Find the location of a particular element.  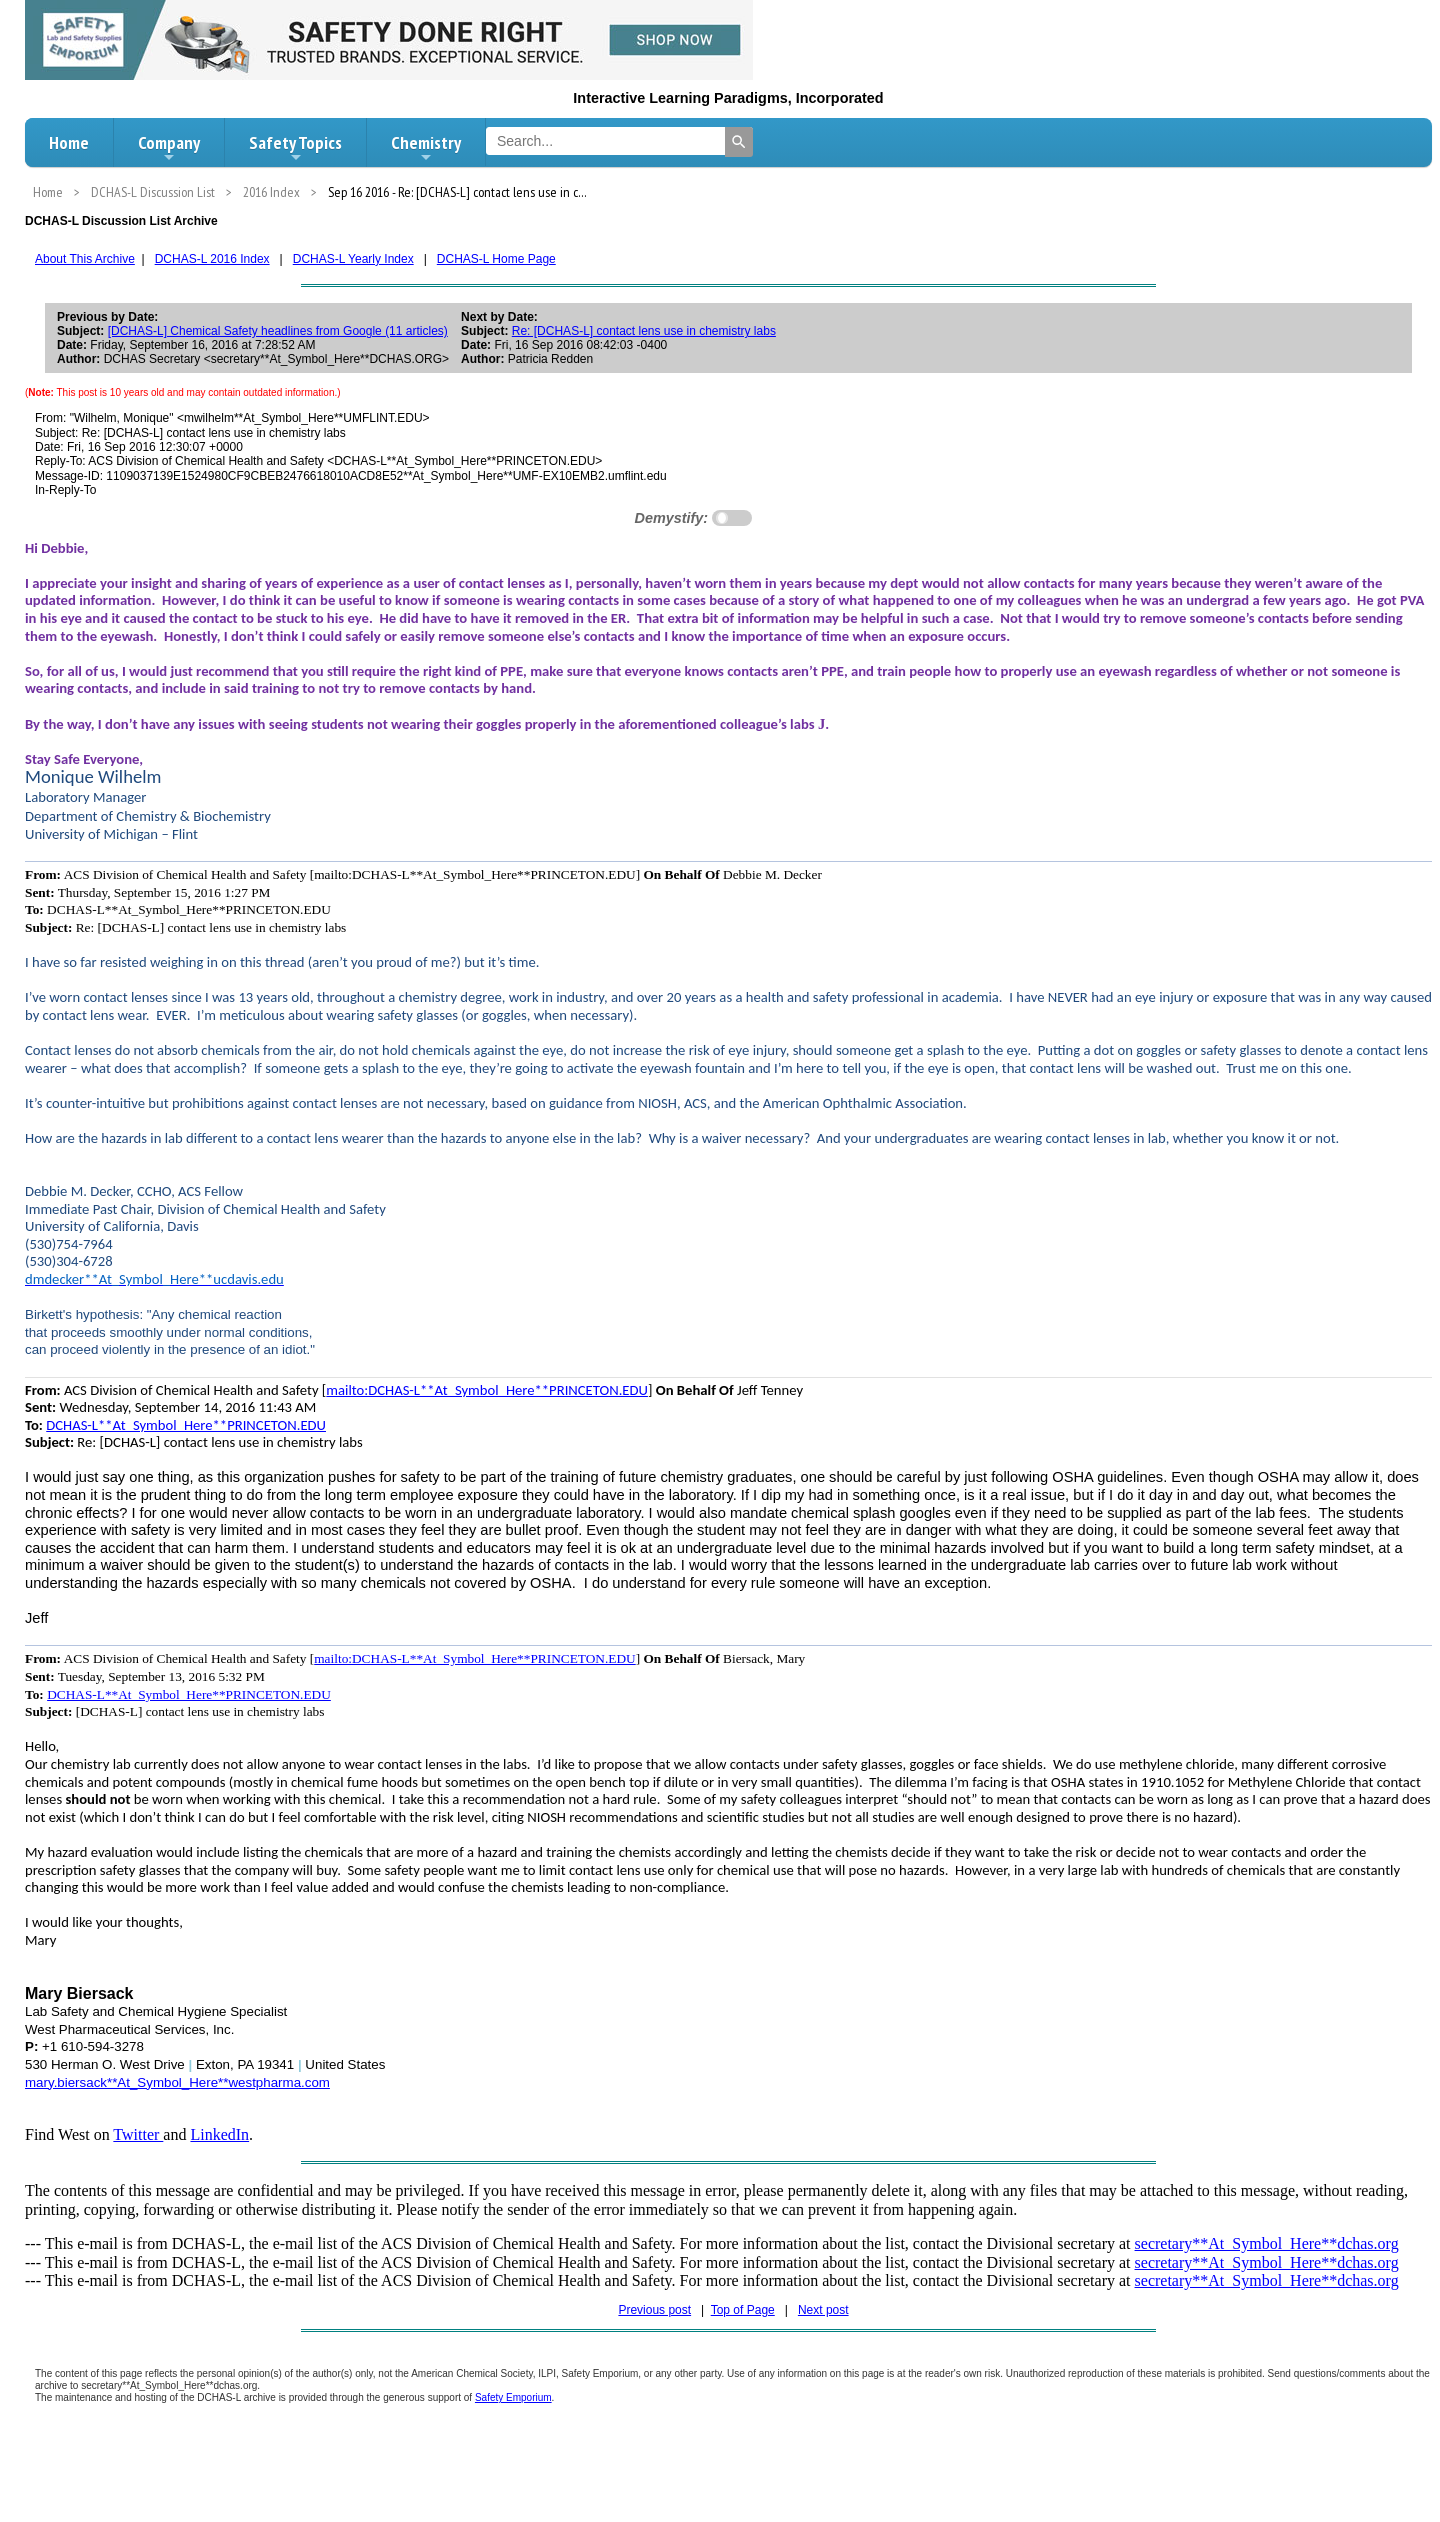

DCHAS-L 2016 Index is located at coordinates (212, 259).